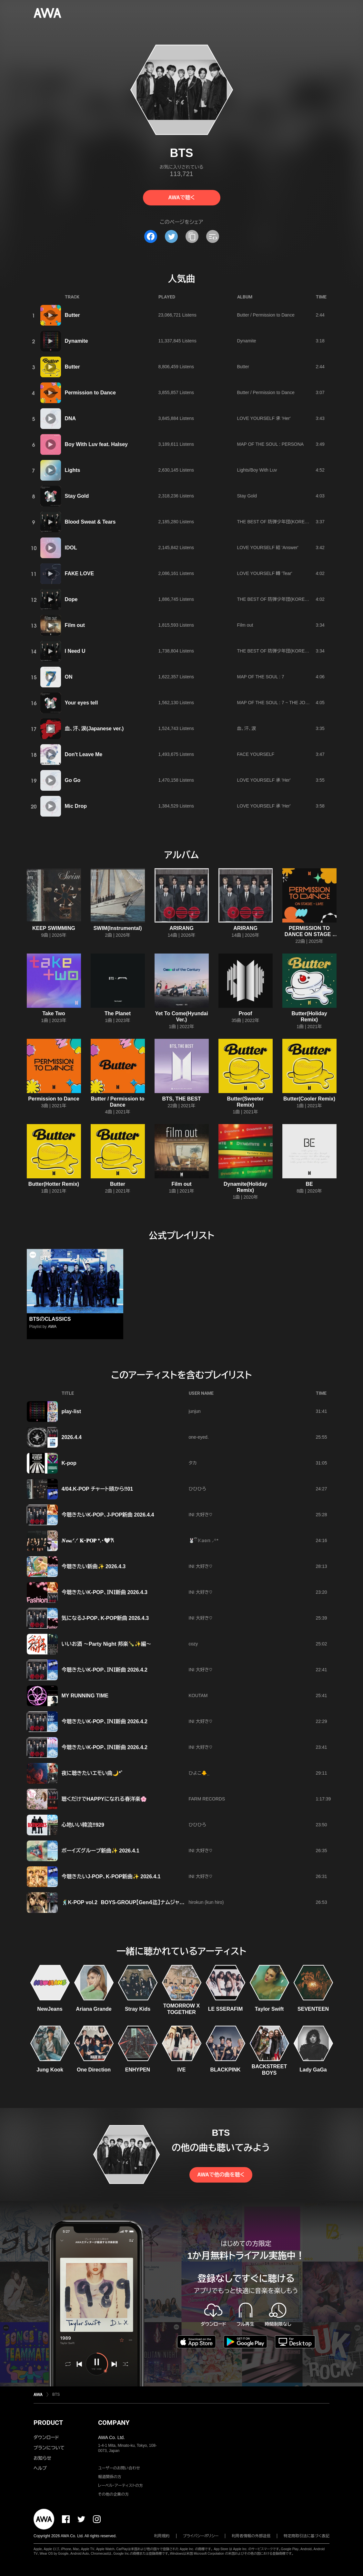 Image resolution: width=363 pixels, height=2576 pixels. What do you see at coordinates (104, 1799) in the screenshot?
I see `聴くだけでHAPPYになれる春洋楽🌸` at bounding box center [104, 1799].